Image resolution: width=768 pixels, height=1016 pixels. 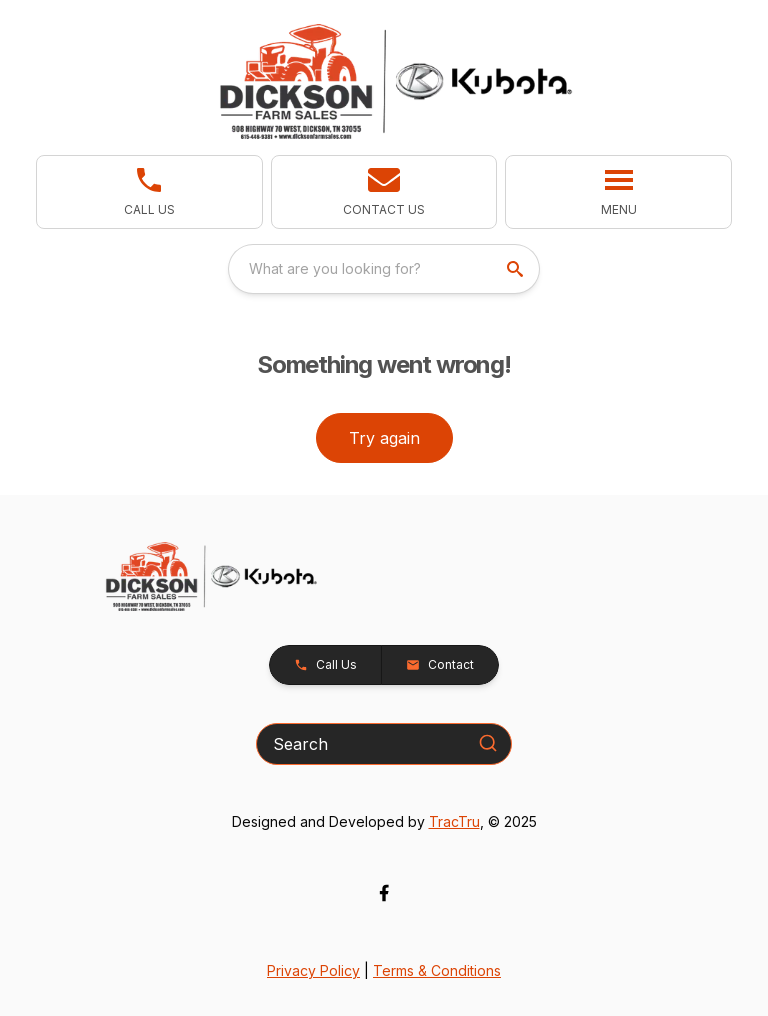 I want to click on TracTru, so click(x=454, y=821).